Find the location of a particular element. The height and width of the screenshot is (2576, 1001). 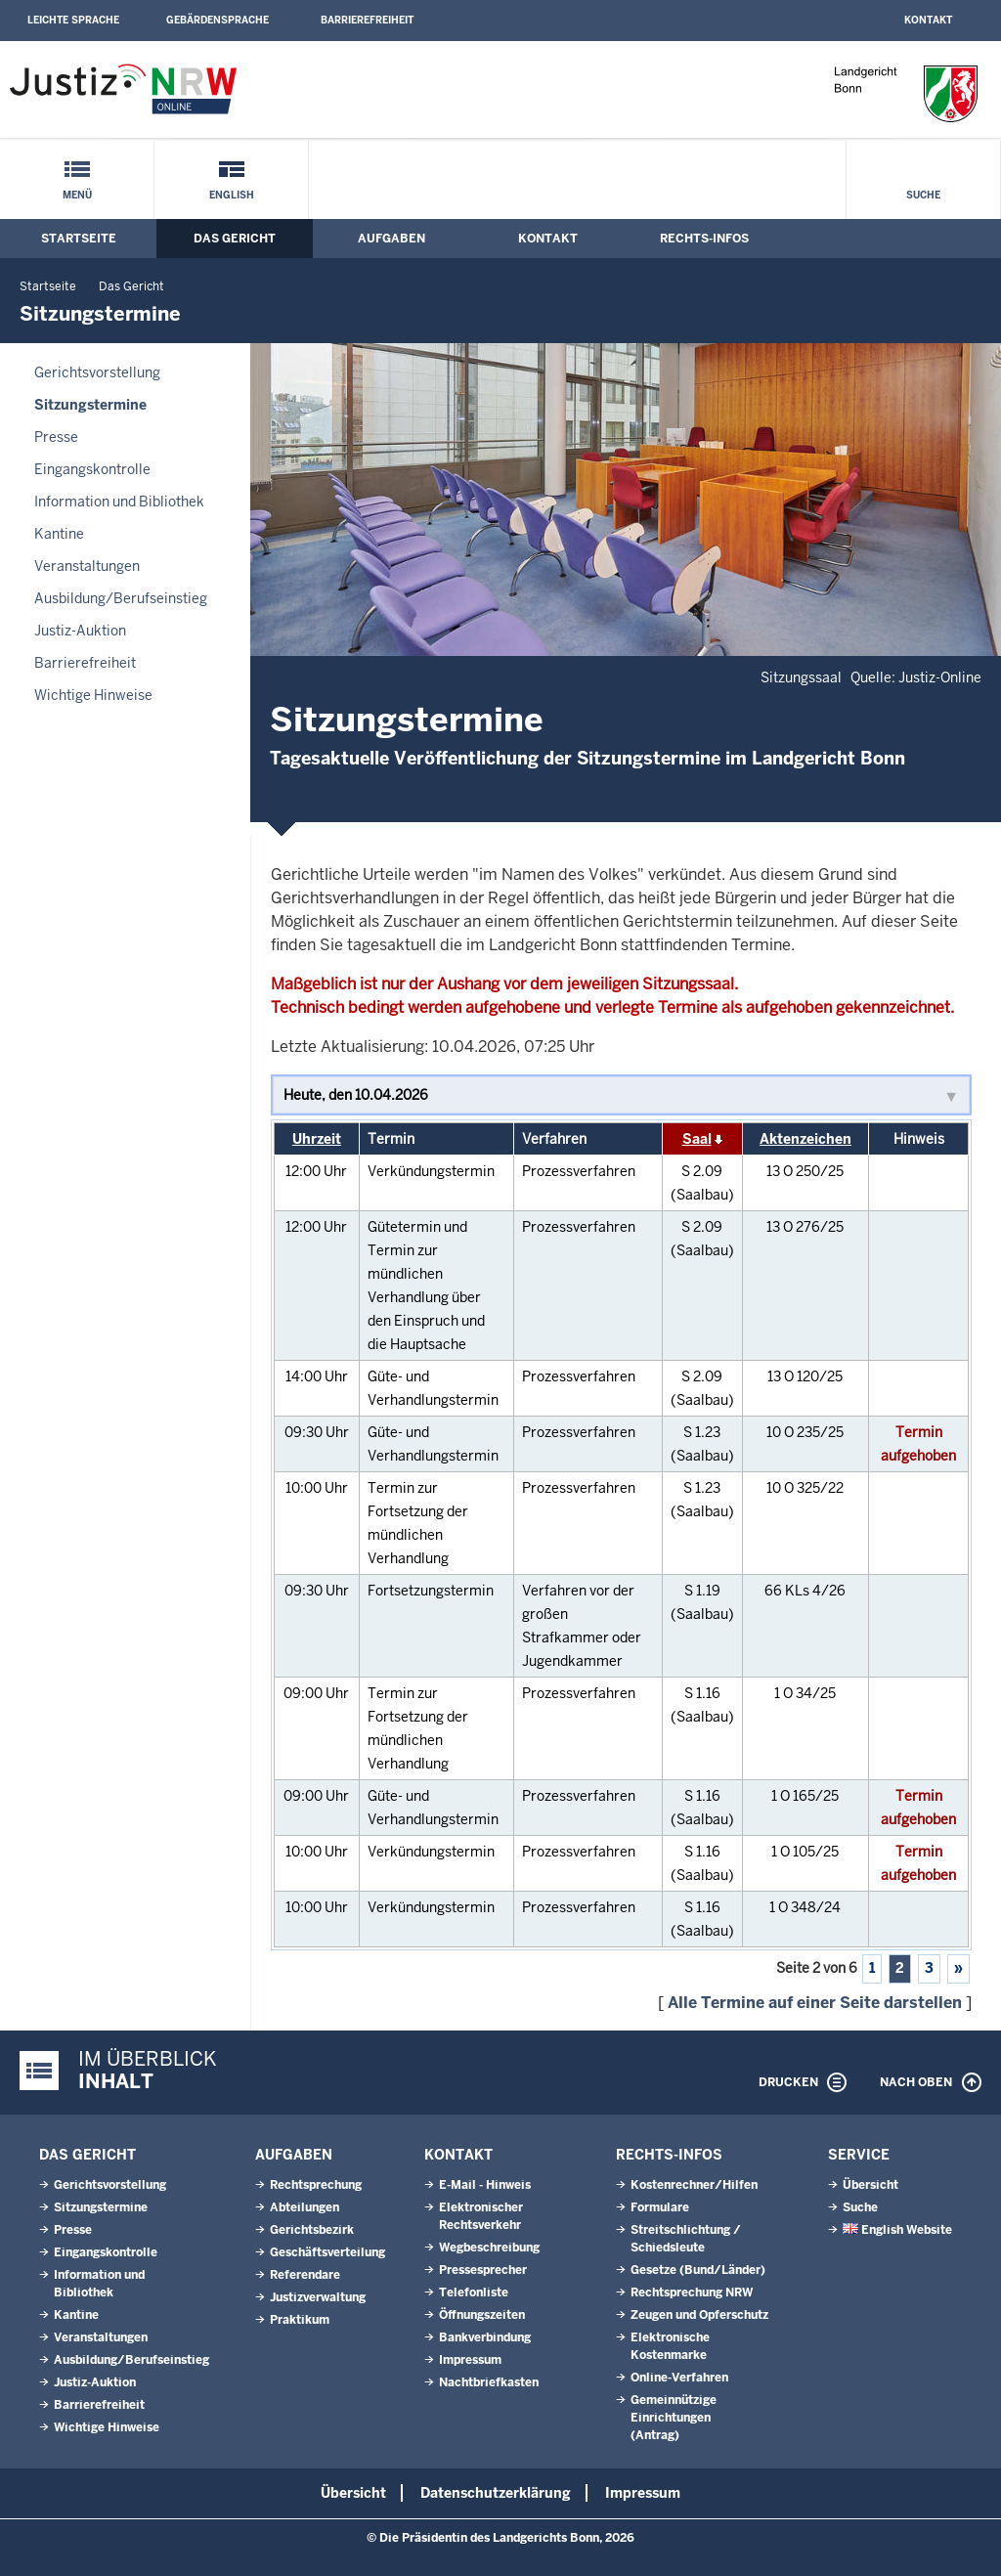

Rechtsprechung is located at coordinates (316, 2185).